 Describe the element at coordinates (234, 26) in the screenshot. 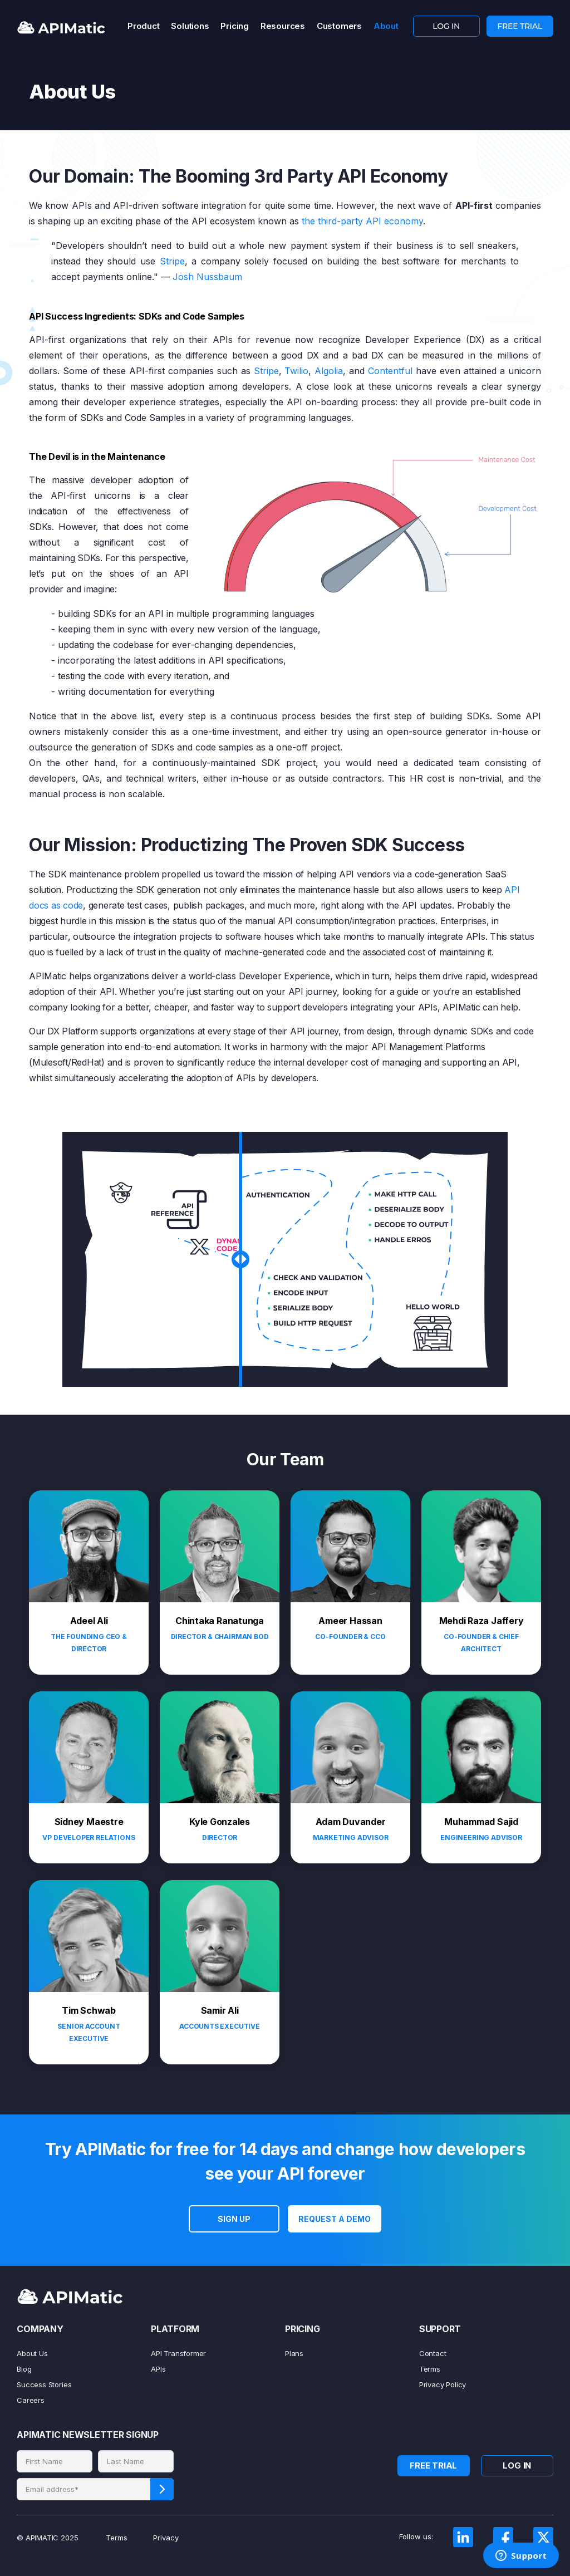

I see `Pricing [menuitem]` at that location.